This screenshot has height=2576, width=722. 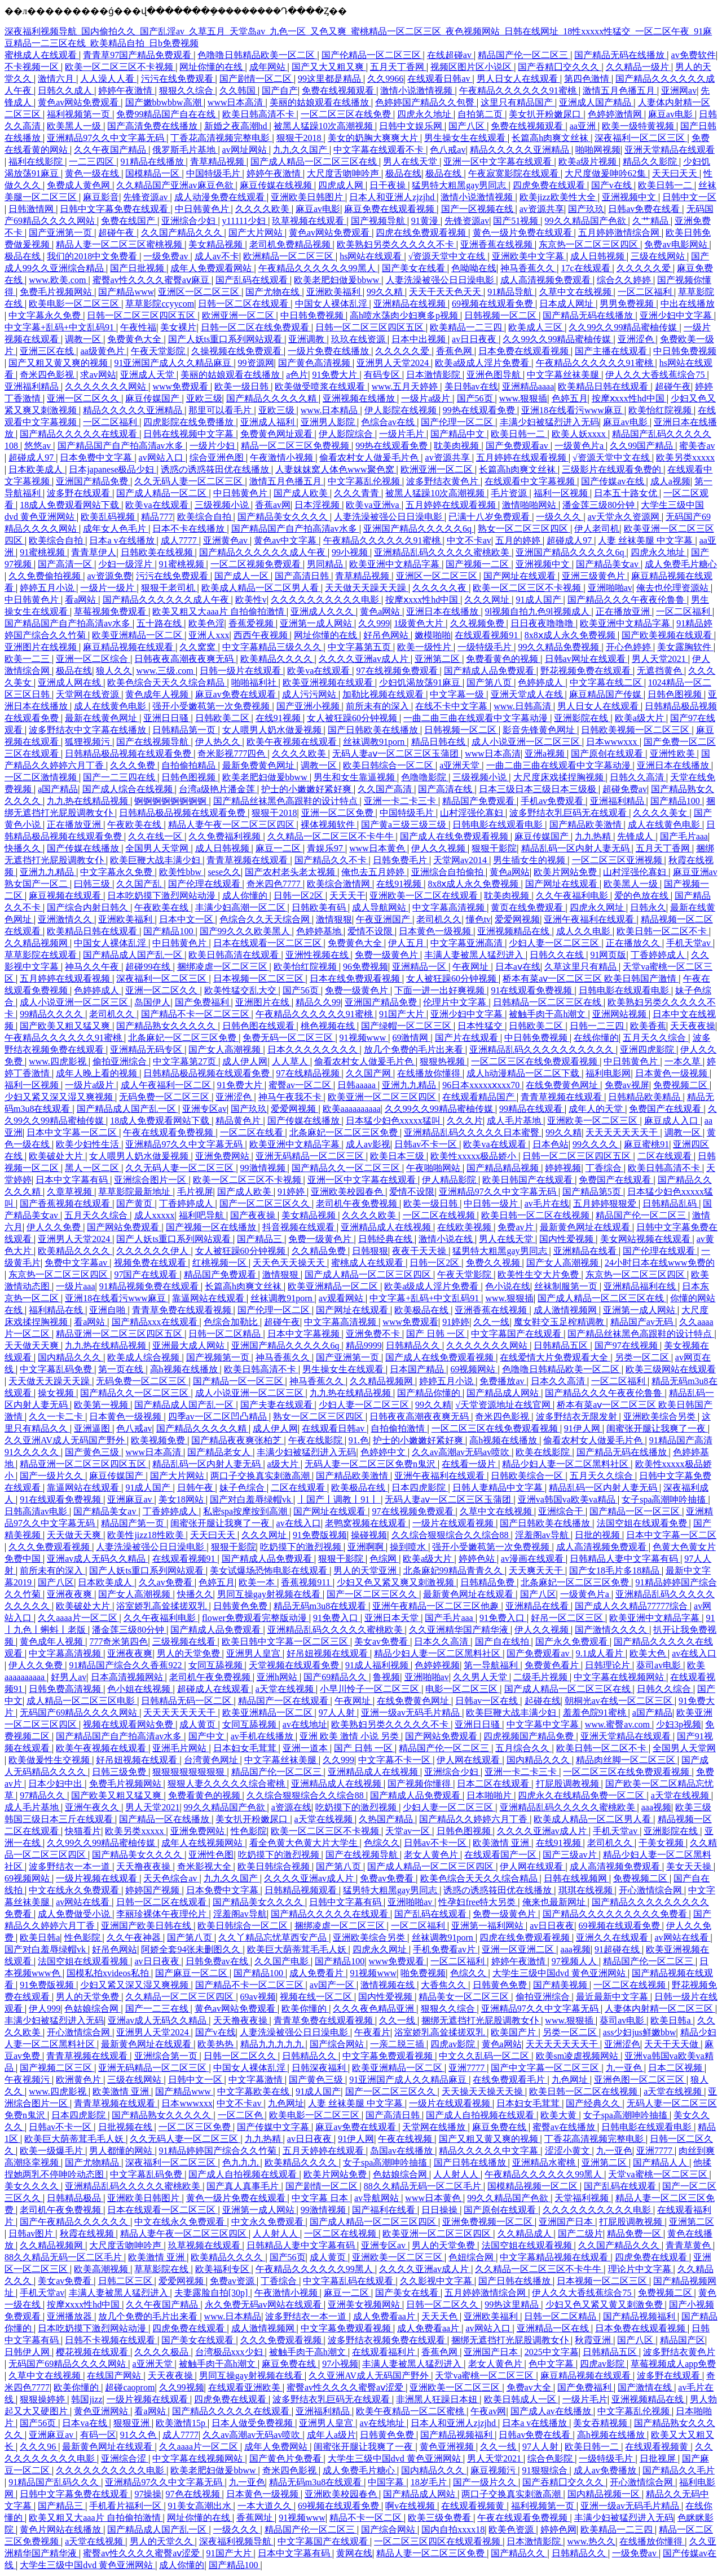 What do you see at coordinates (411, 2411) in the screenshot?
I see `欧美午夜精品一区二区蜜桃` at bounding box center [411, 2411].